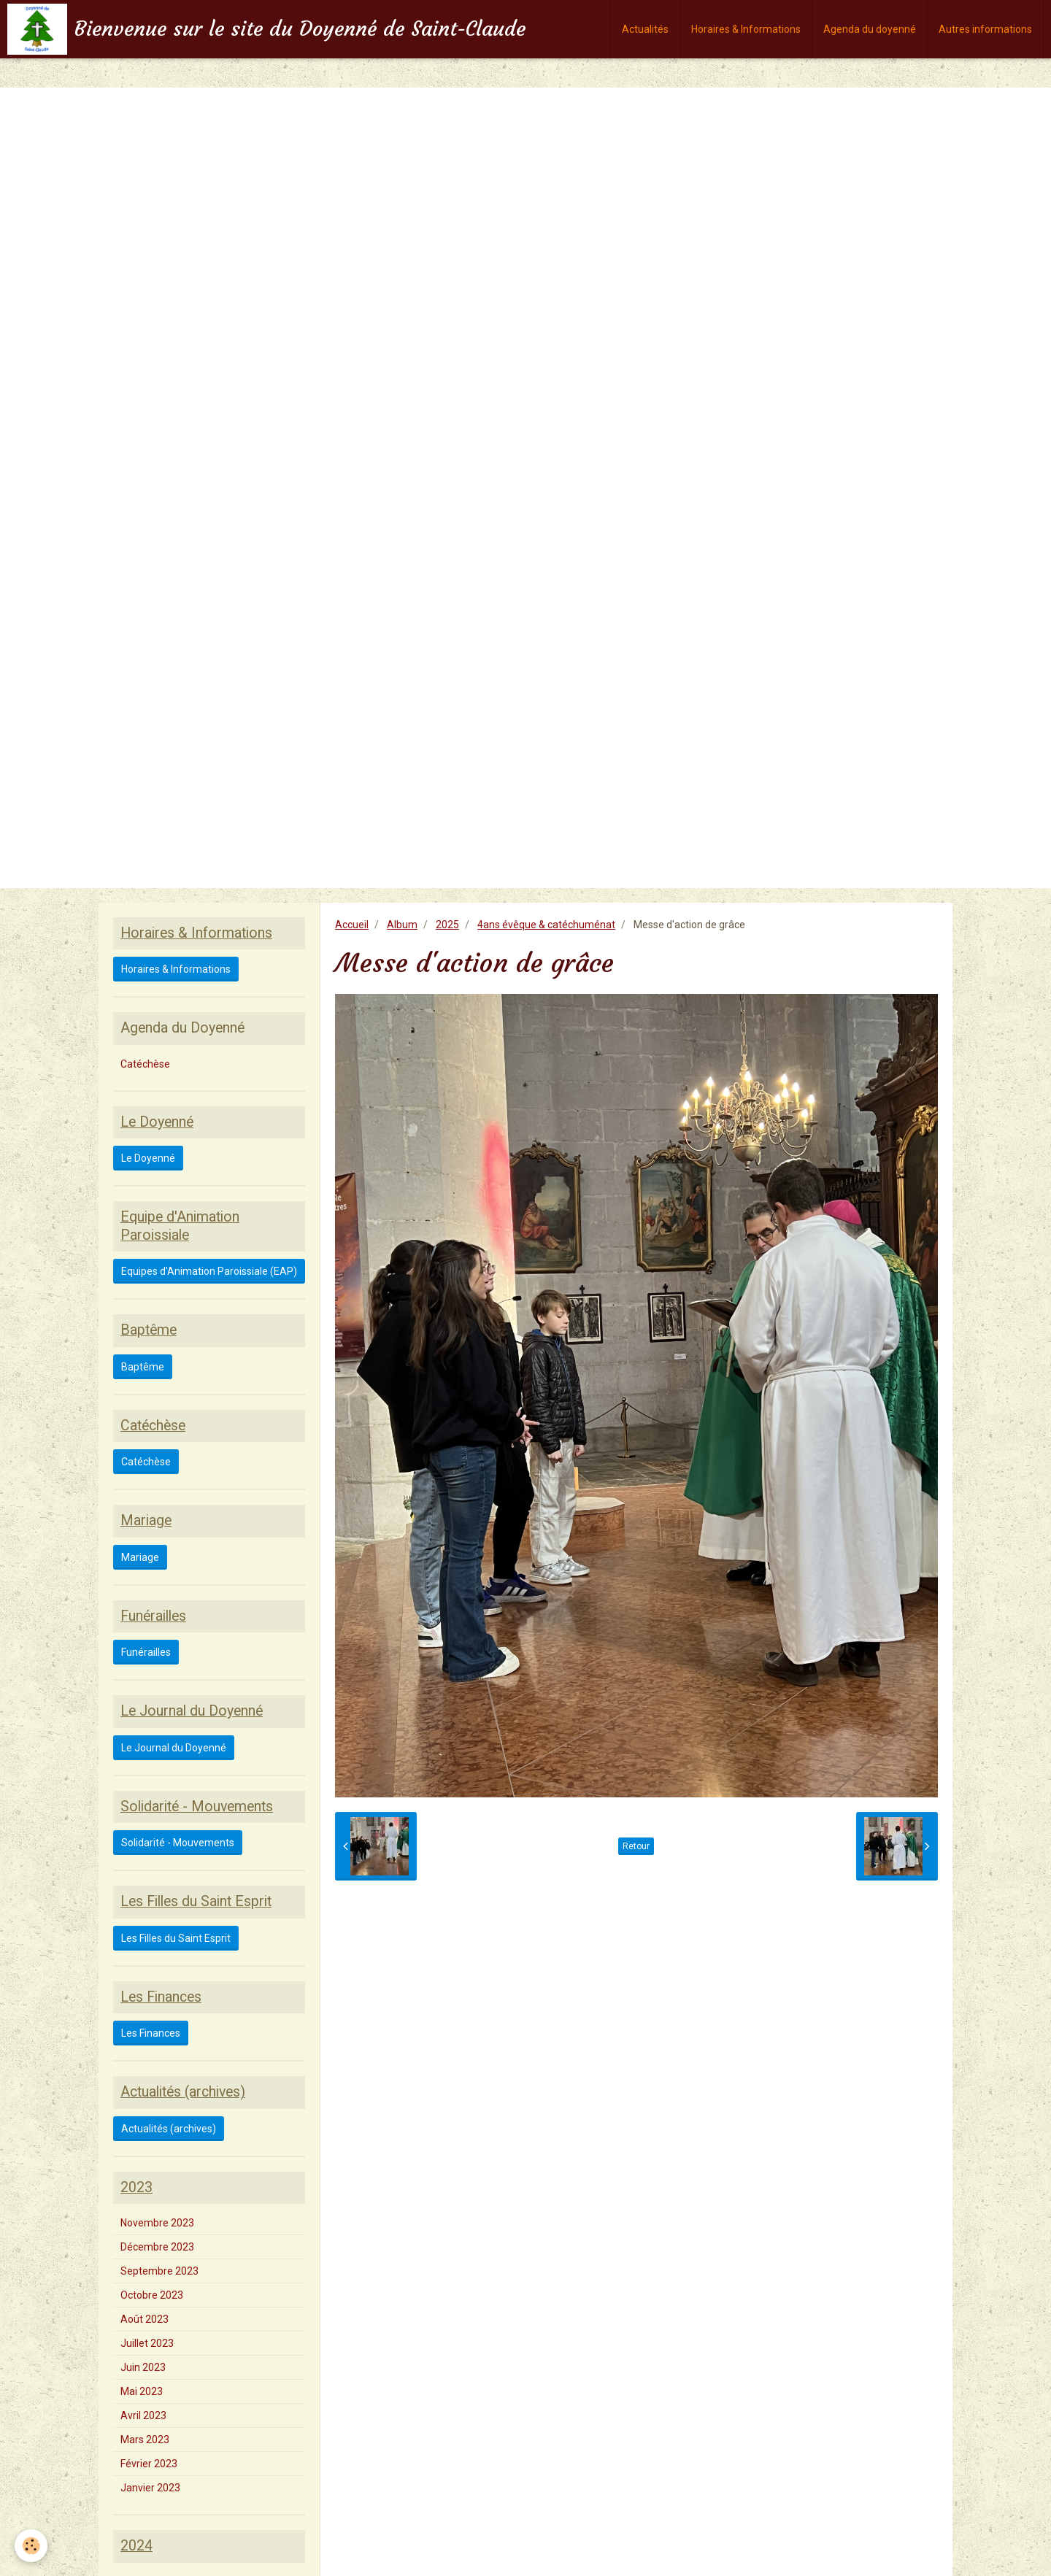  Describe the element at coordinates (546, 924) in the screenshot. I see `4ans évêque & catéchuménat` at that location.